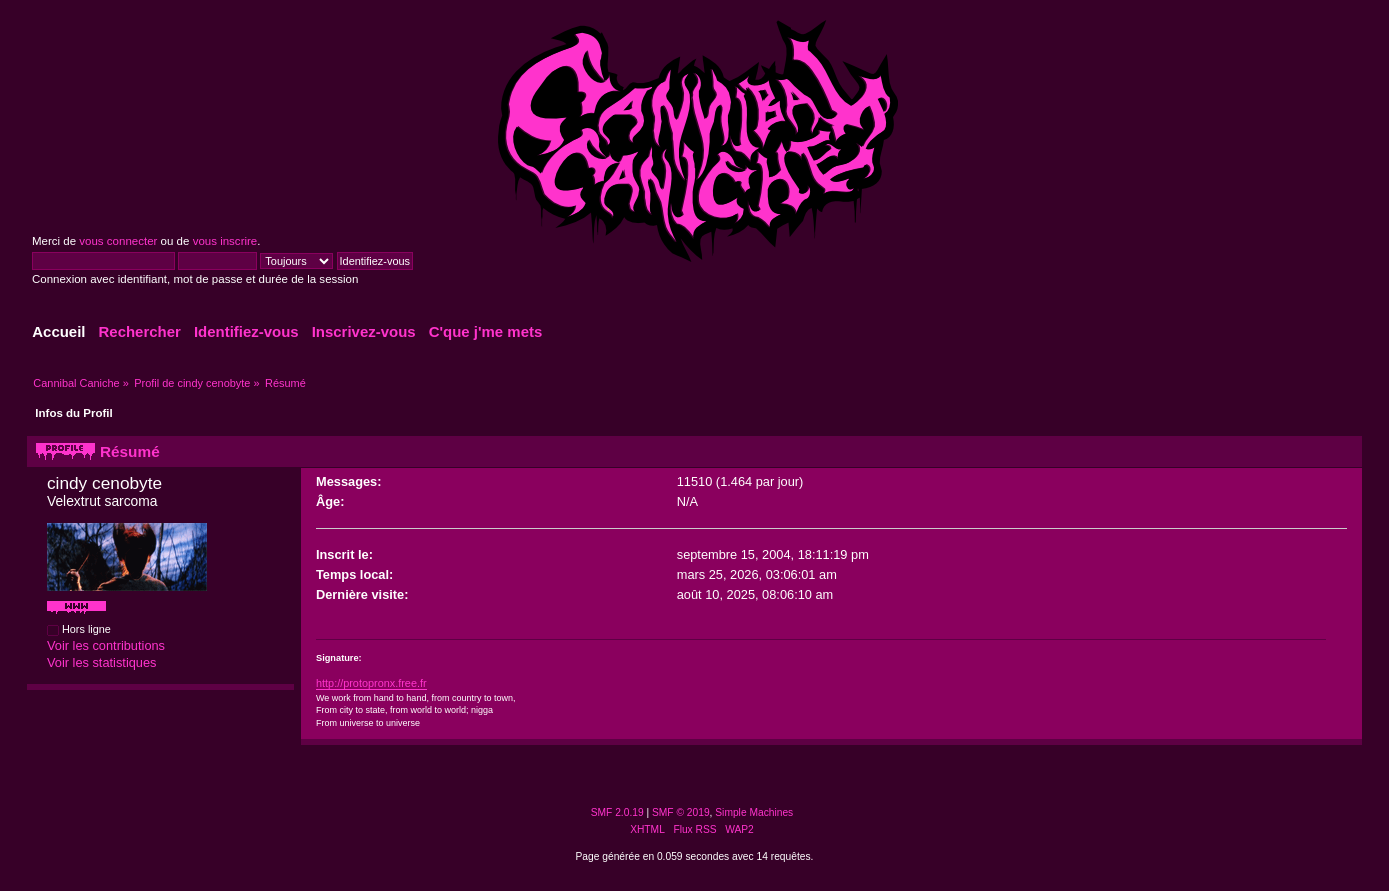 The width and height of the screenshot is (1389, 891). I want to click on Simple Machines, so click(754, 812).